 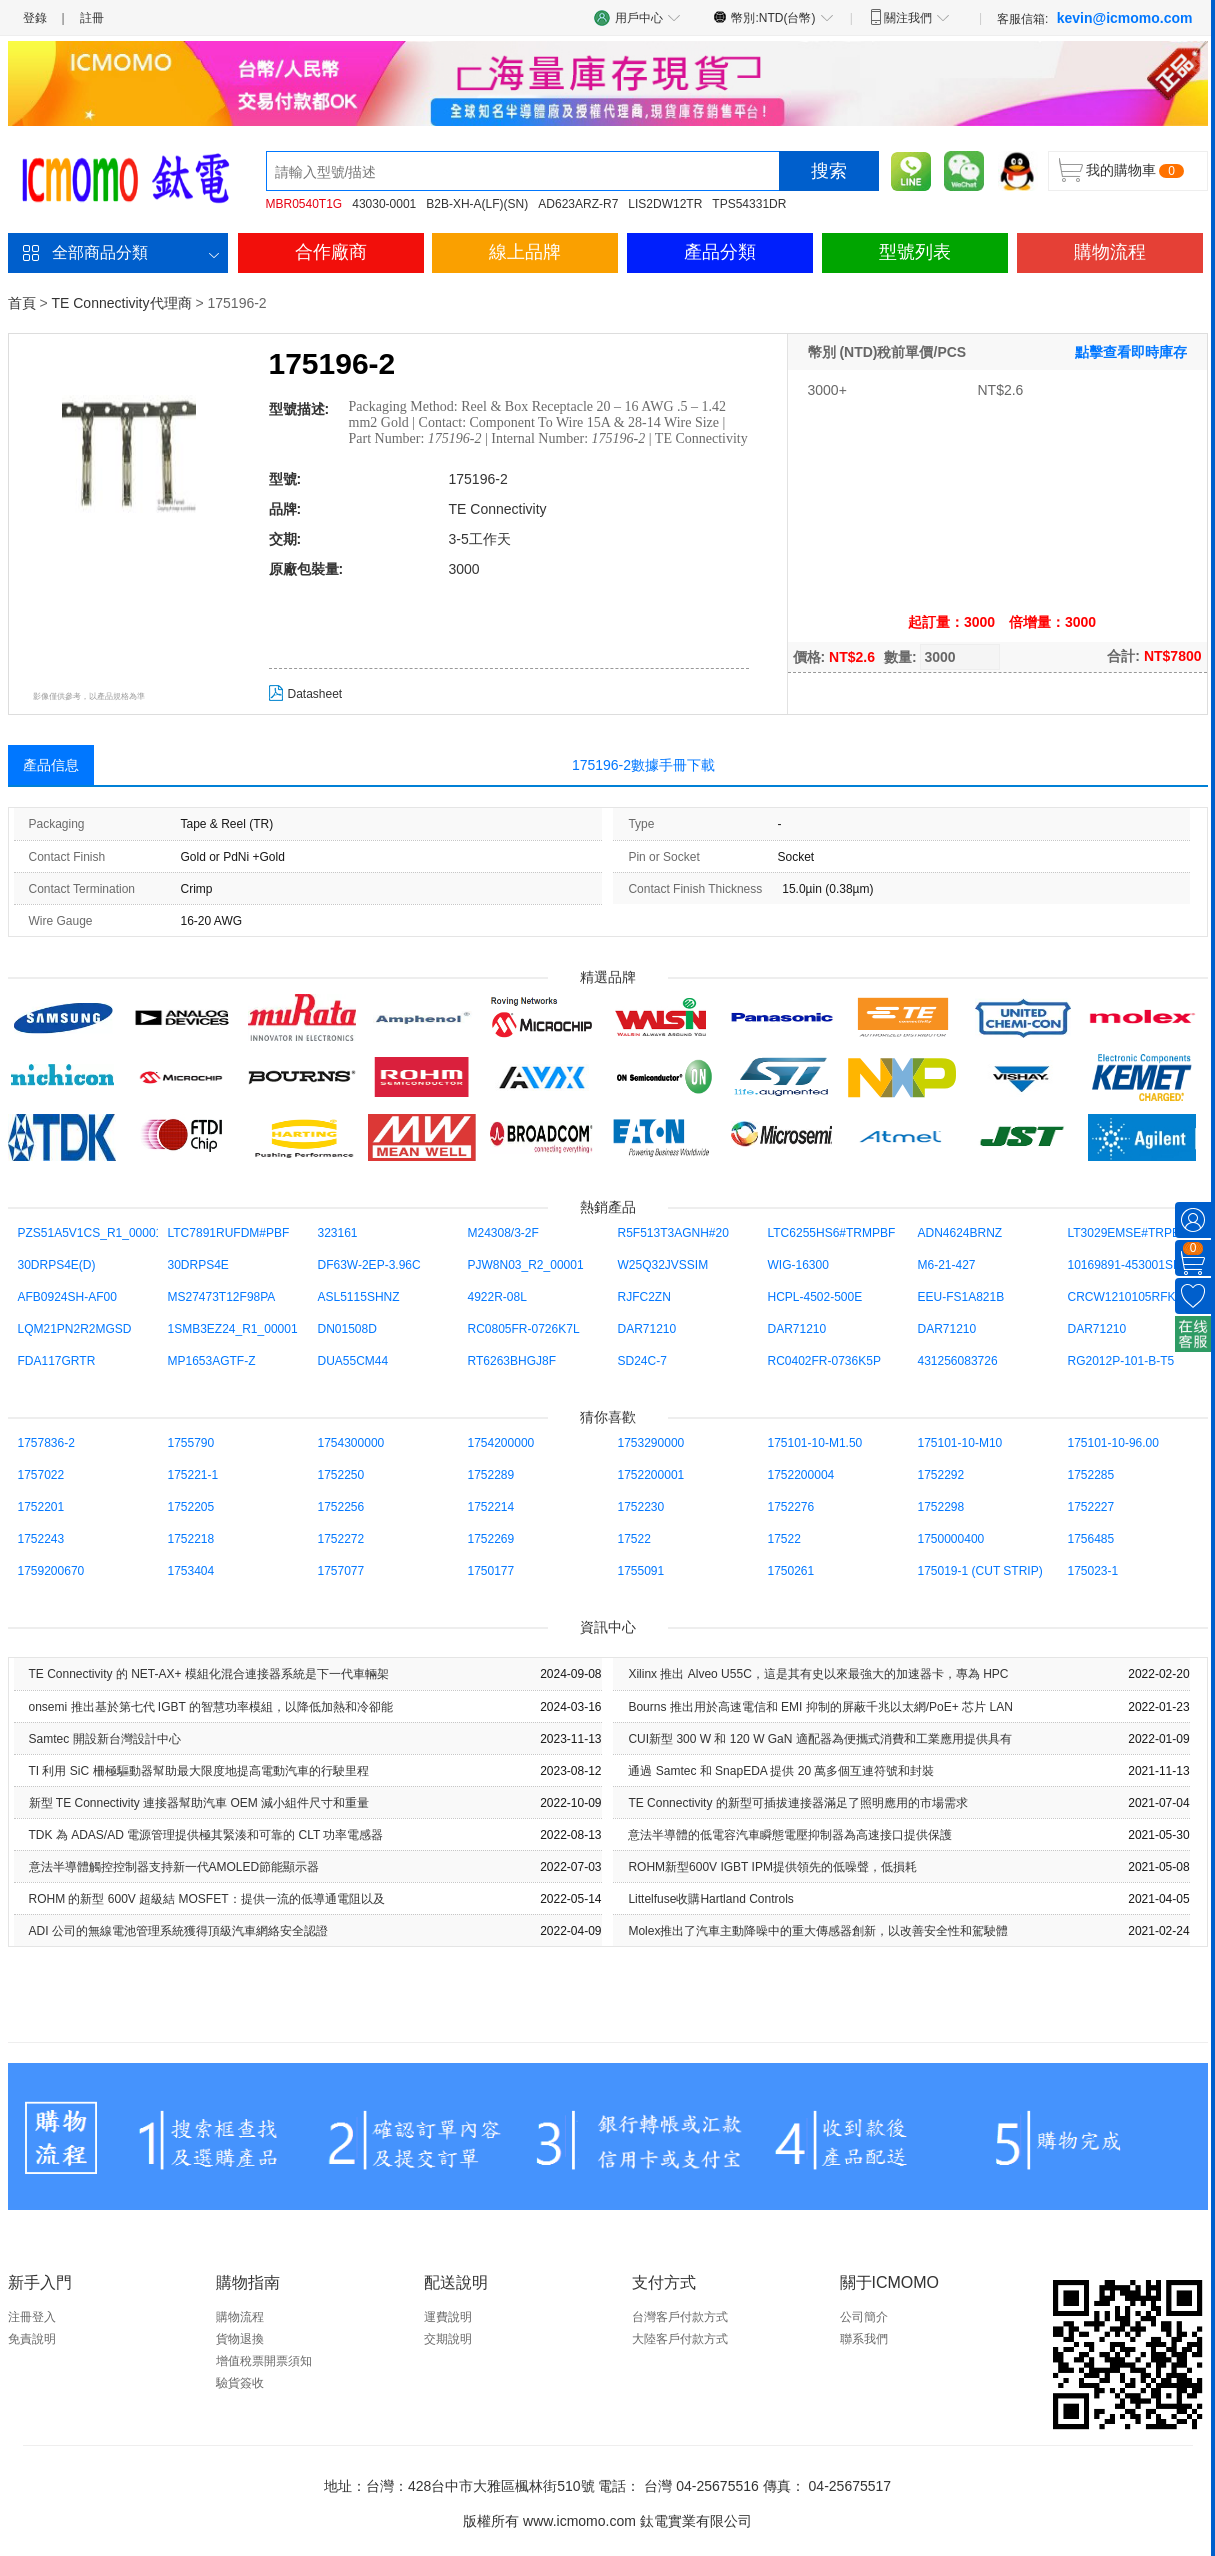 What do you see at coordinates (191, 1443) in the screenshot?
I see `1755790` at bounding box center [191, 1443].